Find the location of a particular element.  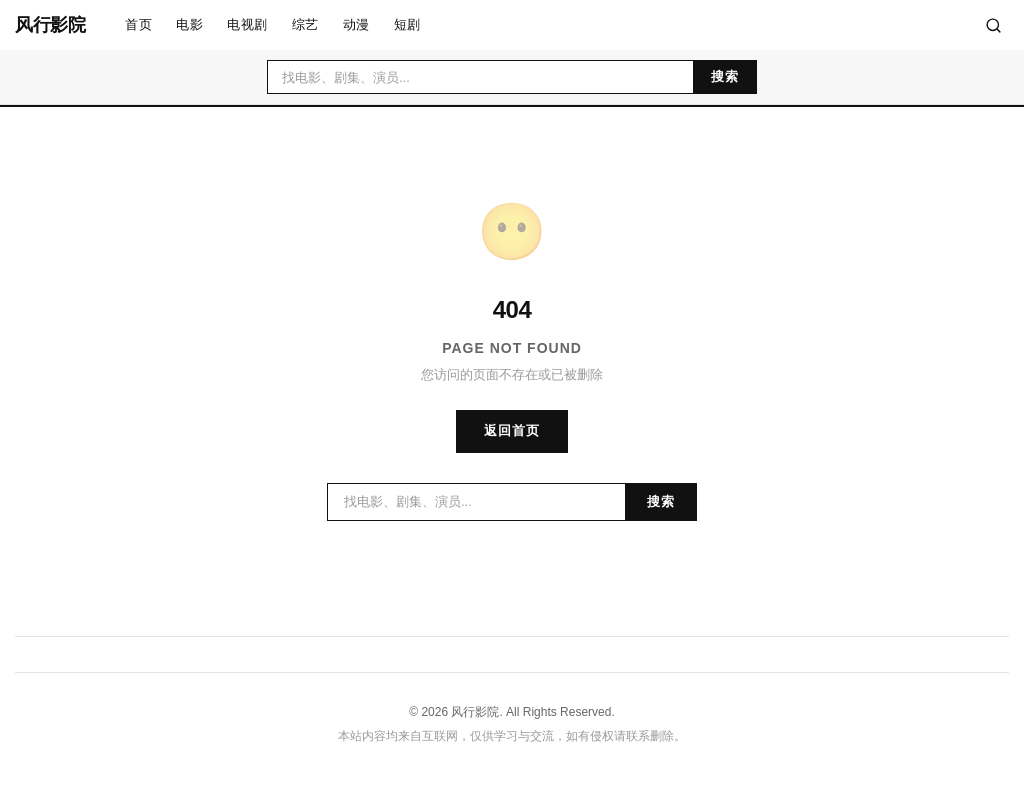

返回首页 is located at coordinates (512, 430).